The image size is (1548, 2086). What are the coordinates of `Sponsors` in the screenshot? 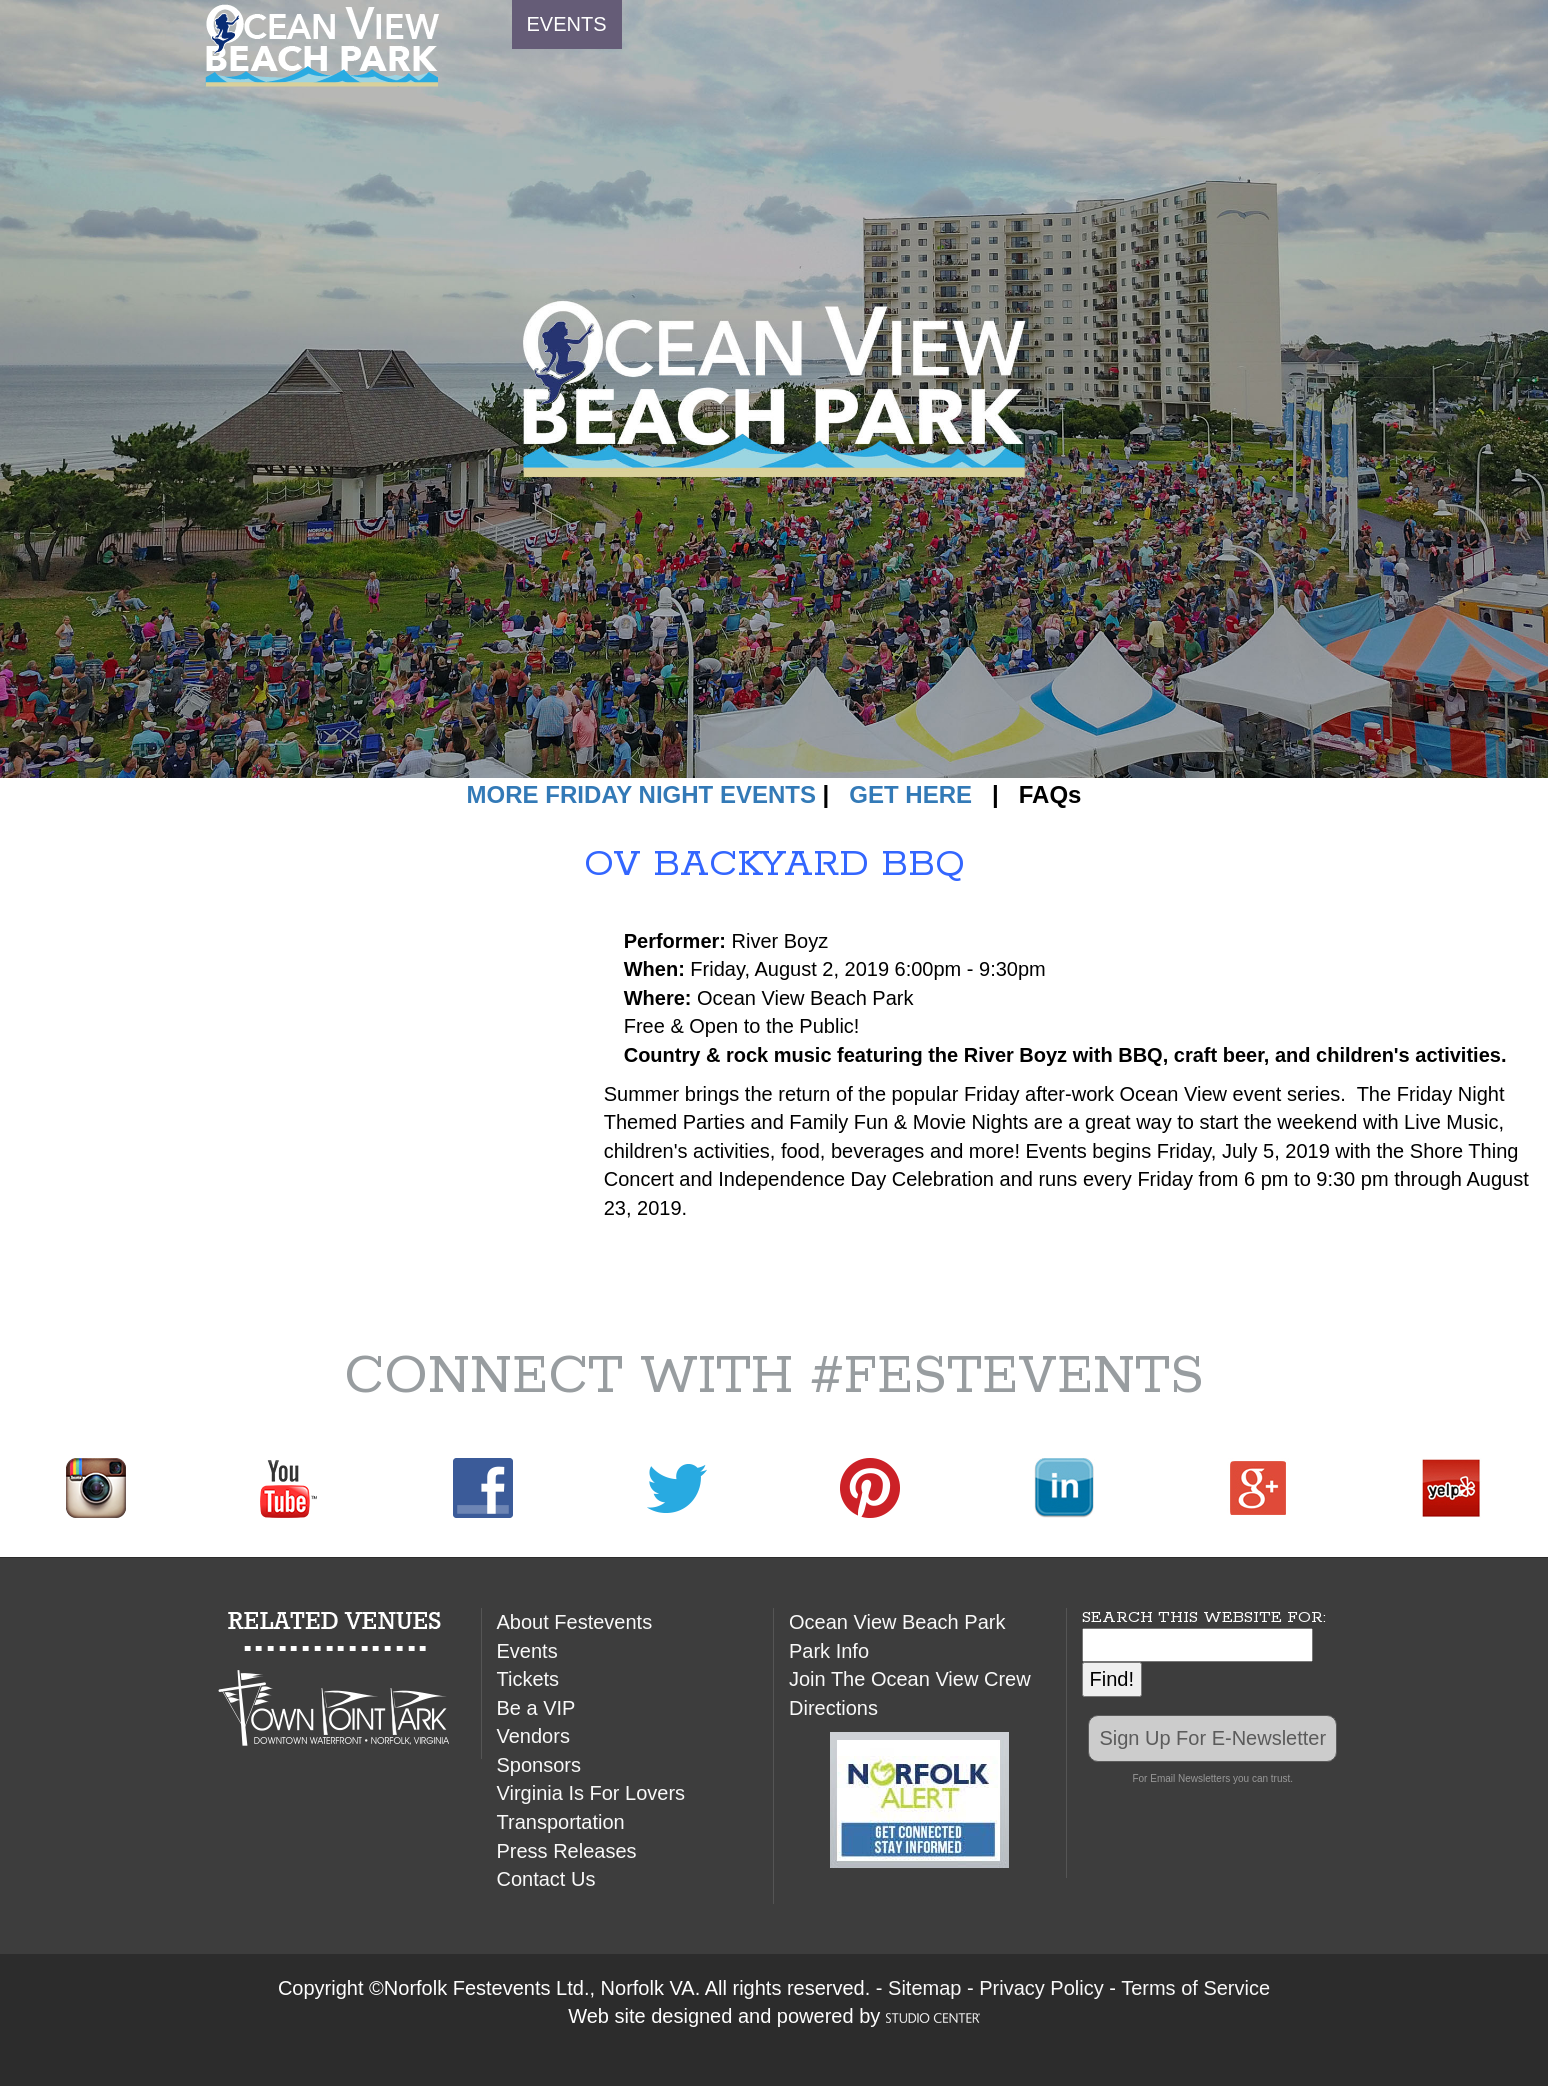 It's located at (539, 1765).